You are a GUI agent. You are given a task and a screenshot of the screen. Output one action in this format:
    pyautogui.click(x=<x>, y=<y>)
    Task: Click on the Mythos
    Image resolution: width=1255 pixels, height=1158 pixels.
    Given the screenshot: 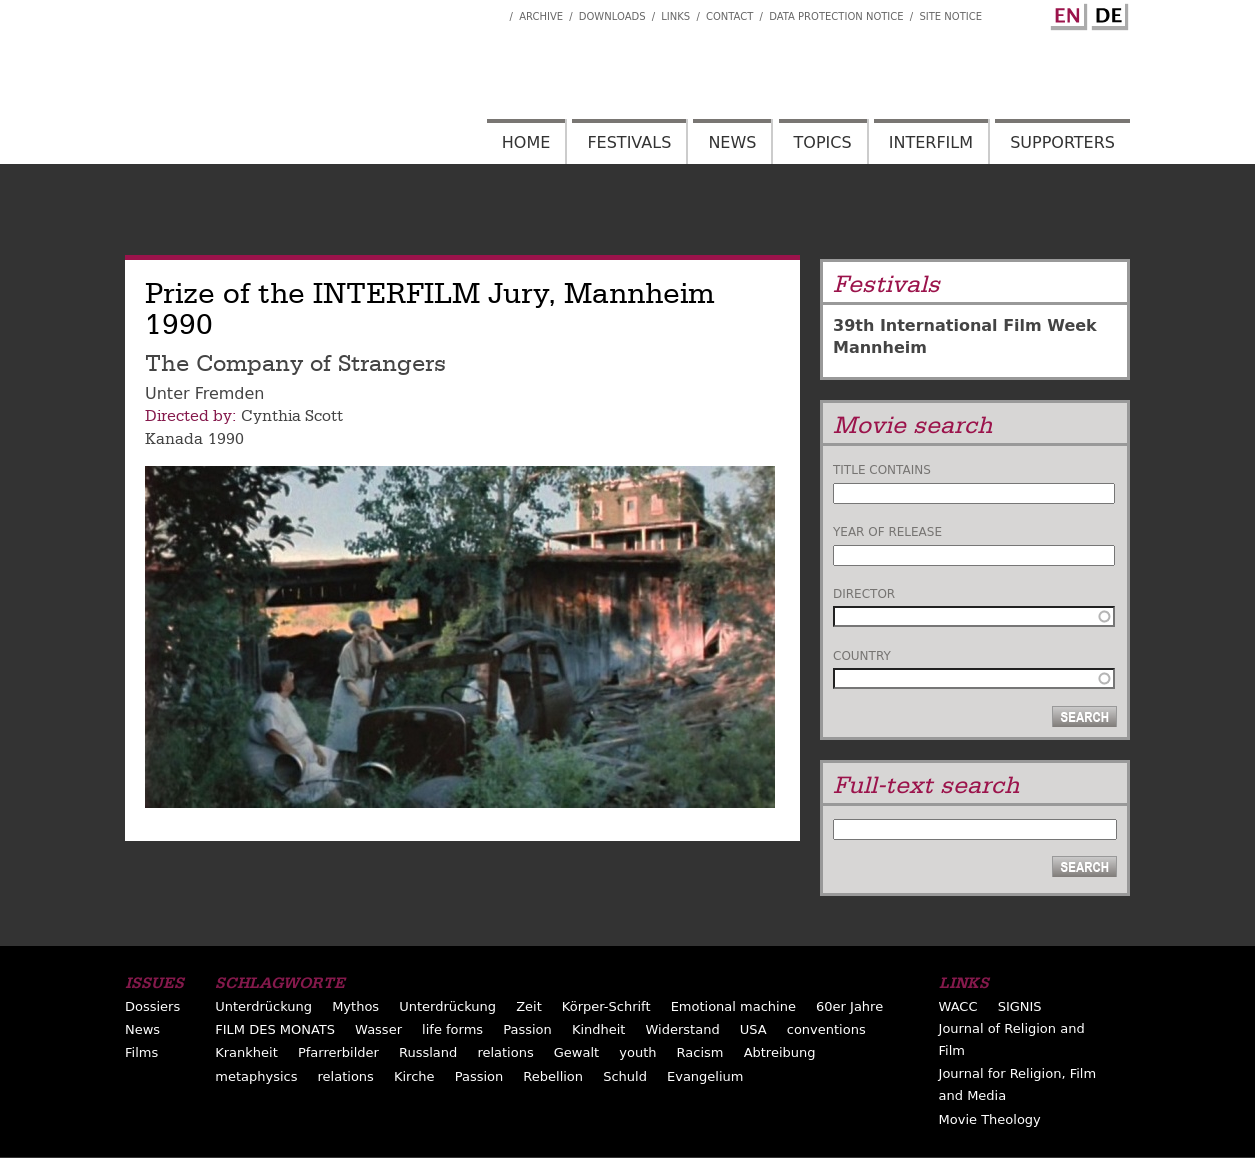 What is the action you would take?
    pyautogui.click(x=355, y=1006)
    